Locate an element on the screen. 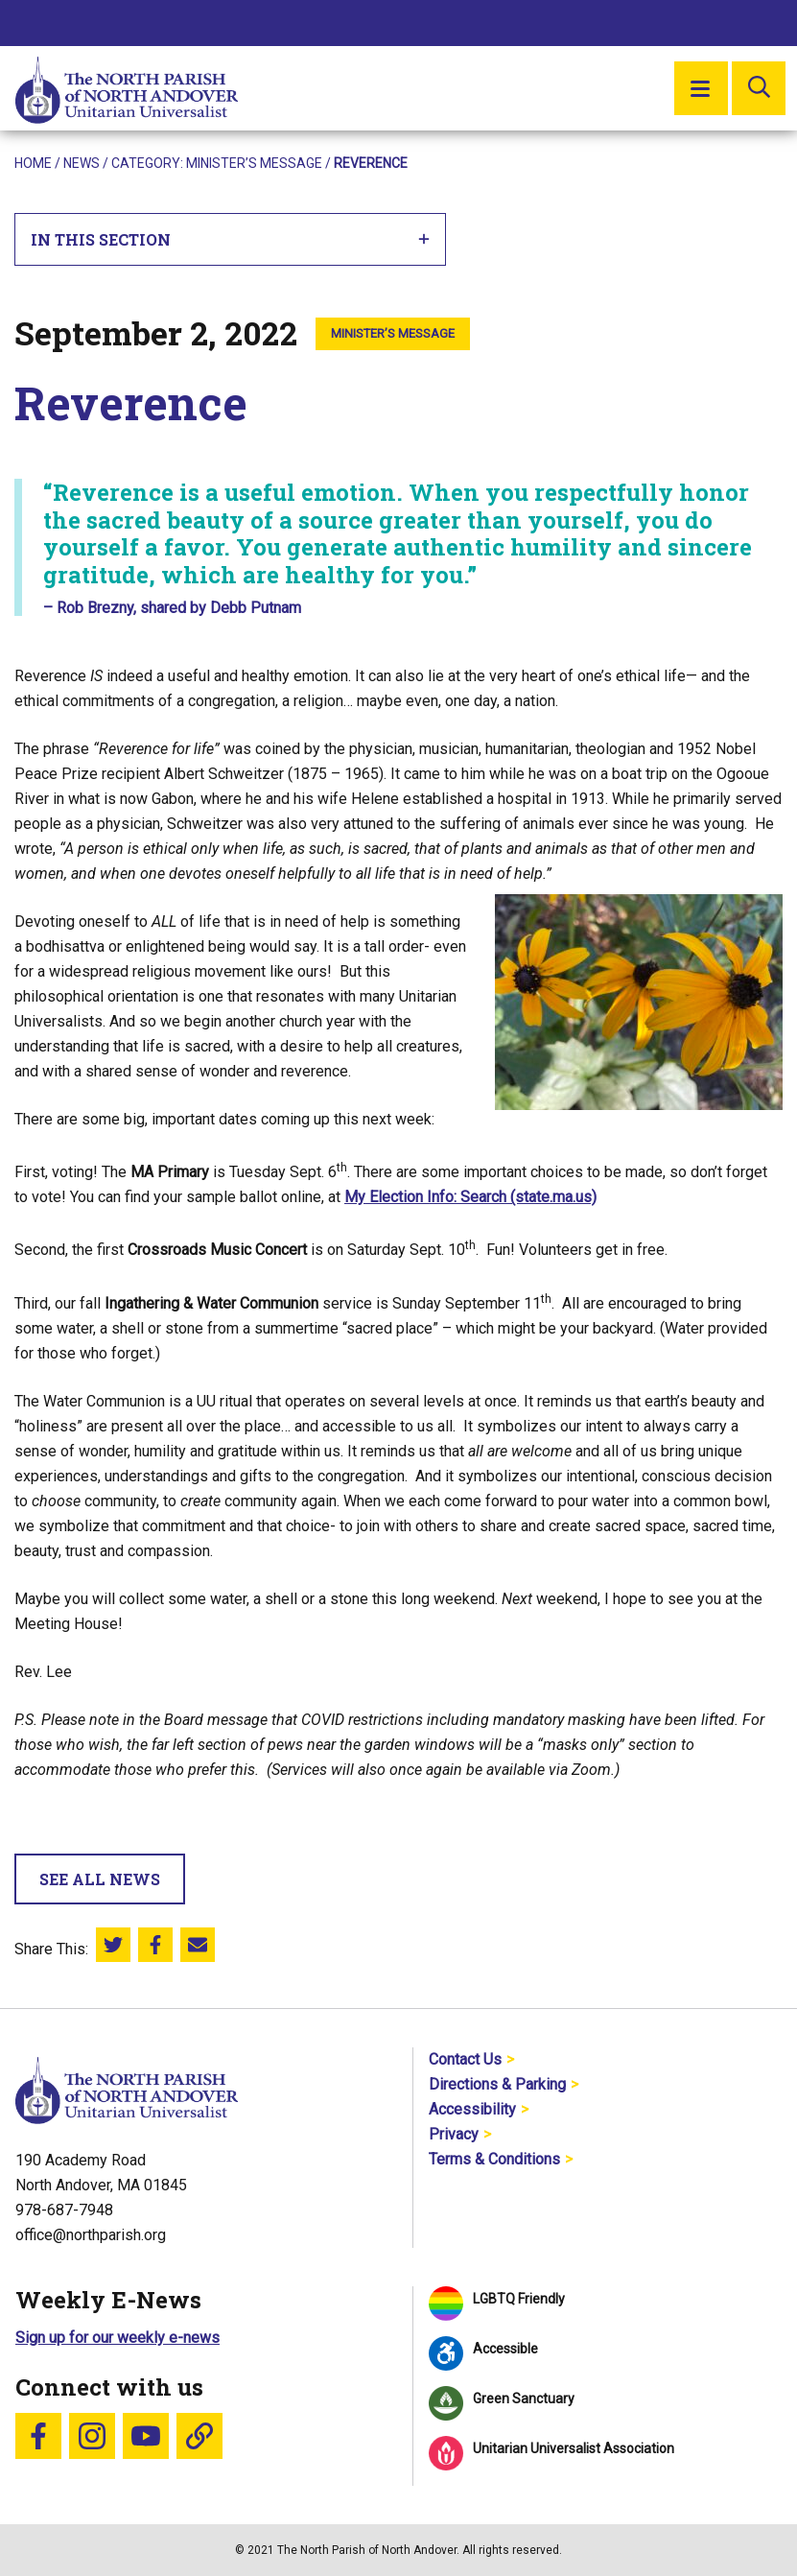  My Election Info: Search (state.ma.us) is located at coordinates (470, 1197).